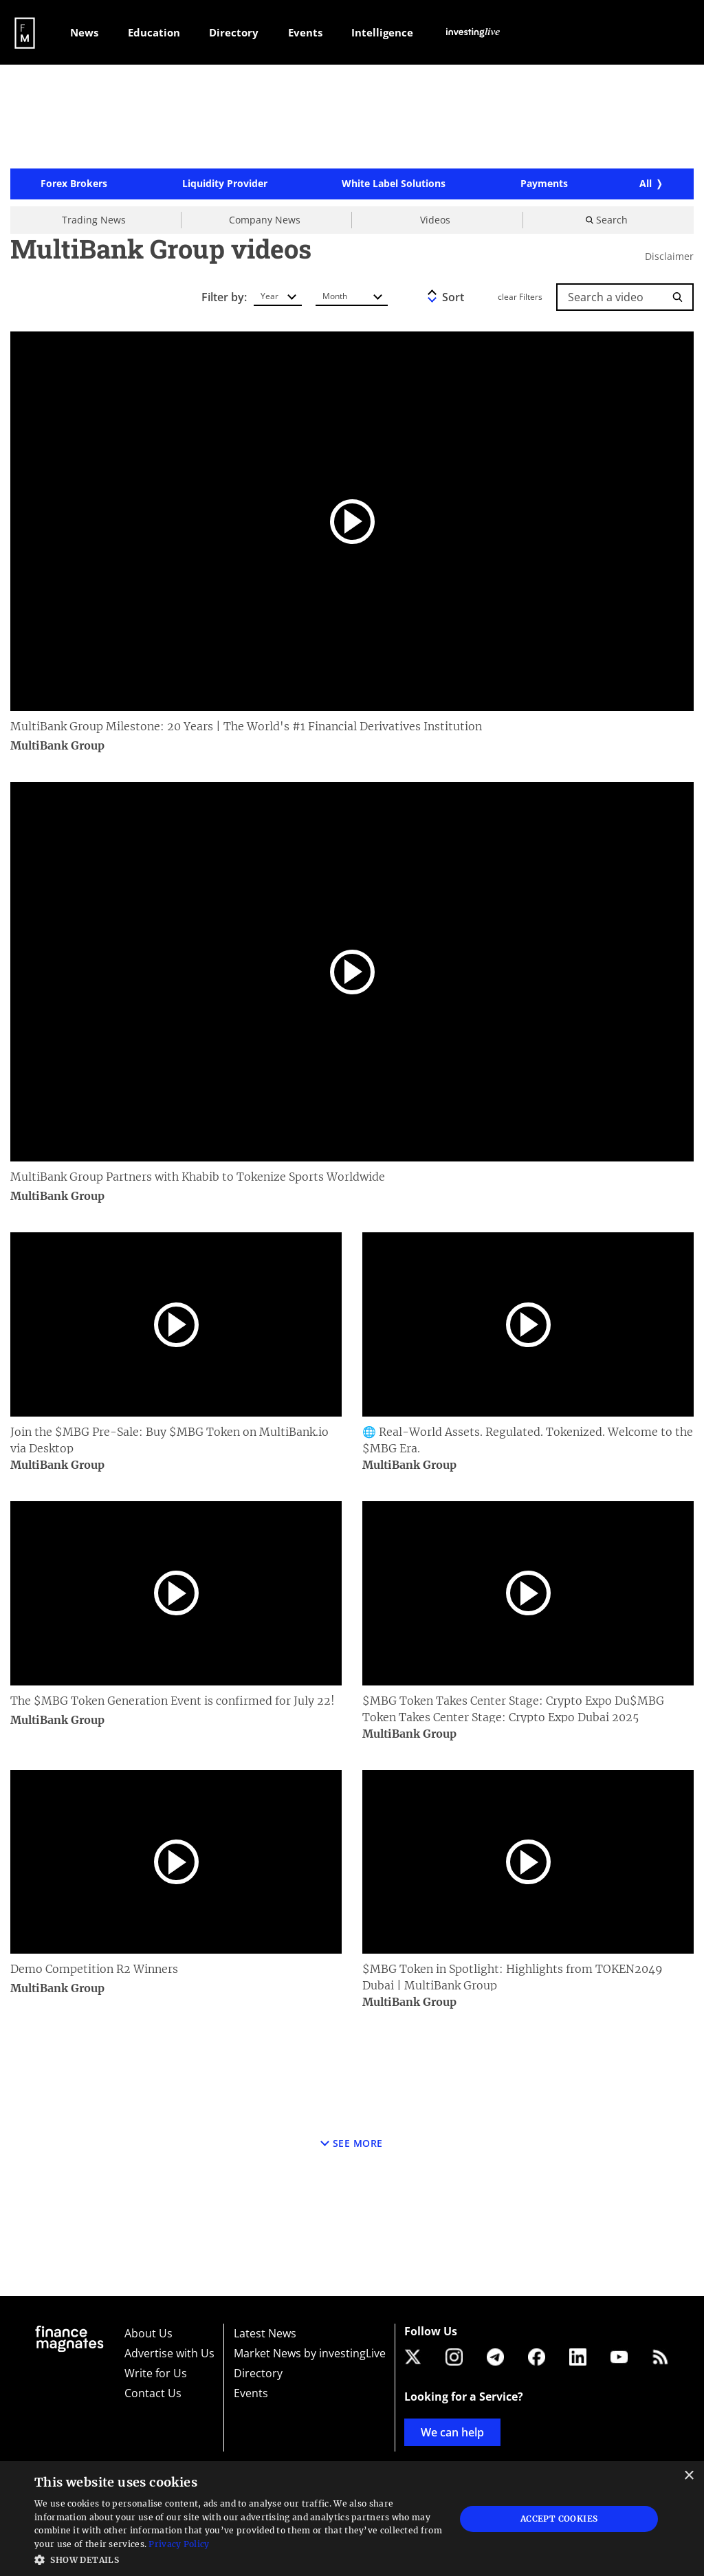 Image resolution: width=704 pixels, height=2576 pixels. I want to click on [dialog], so click(352, 2518).